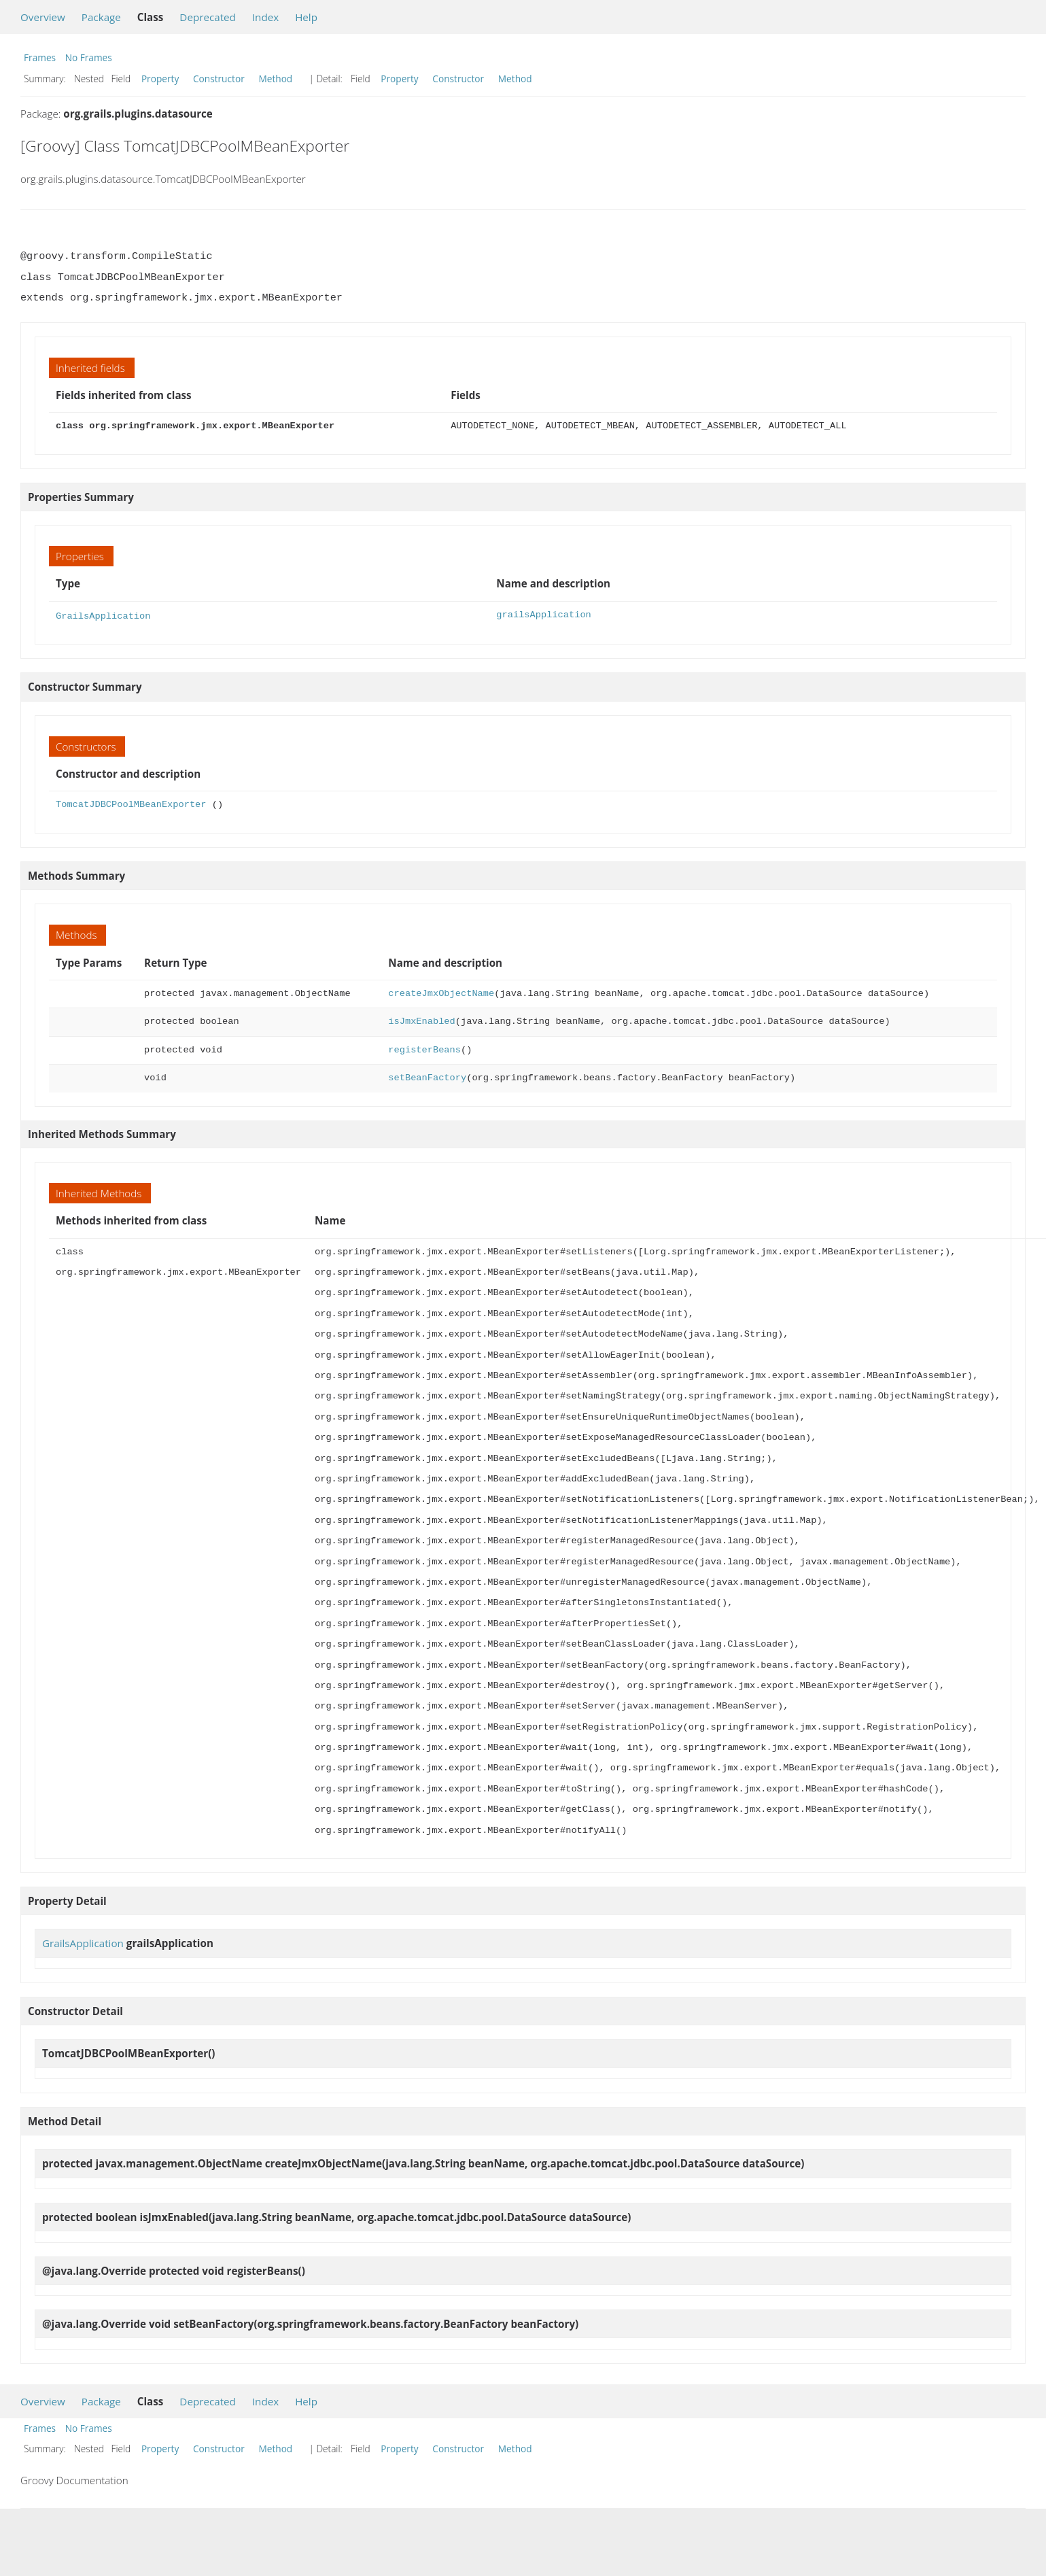 The height and width of the screenshot is (2576, 1046). What do you see at coordinates (424, 1048) in the screenshot?
I see `registerBeans` at bounding box center [424, 1048].